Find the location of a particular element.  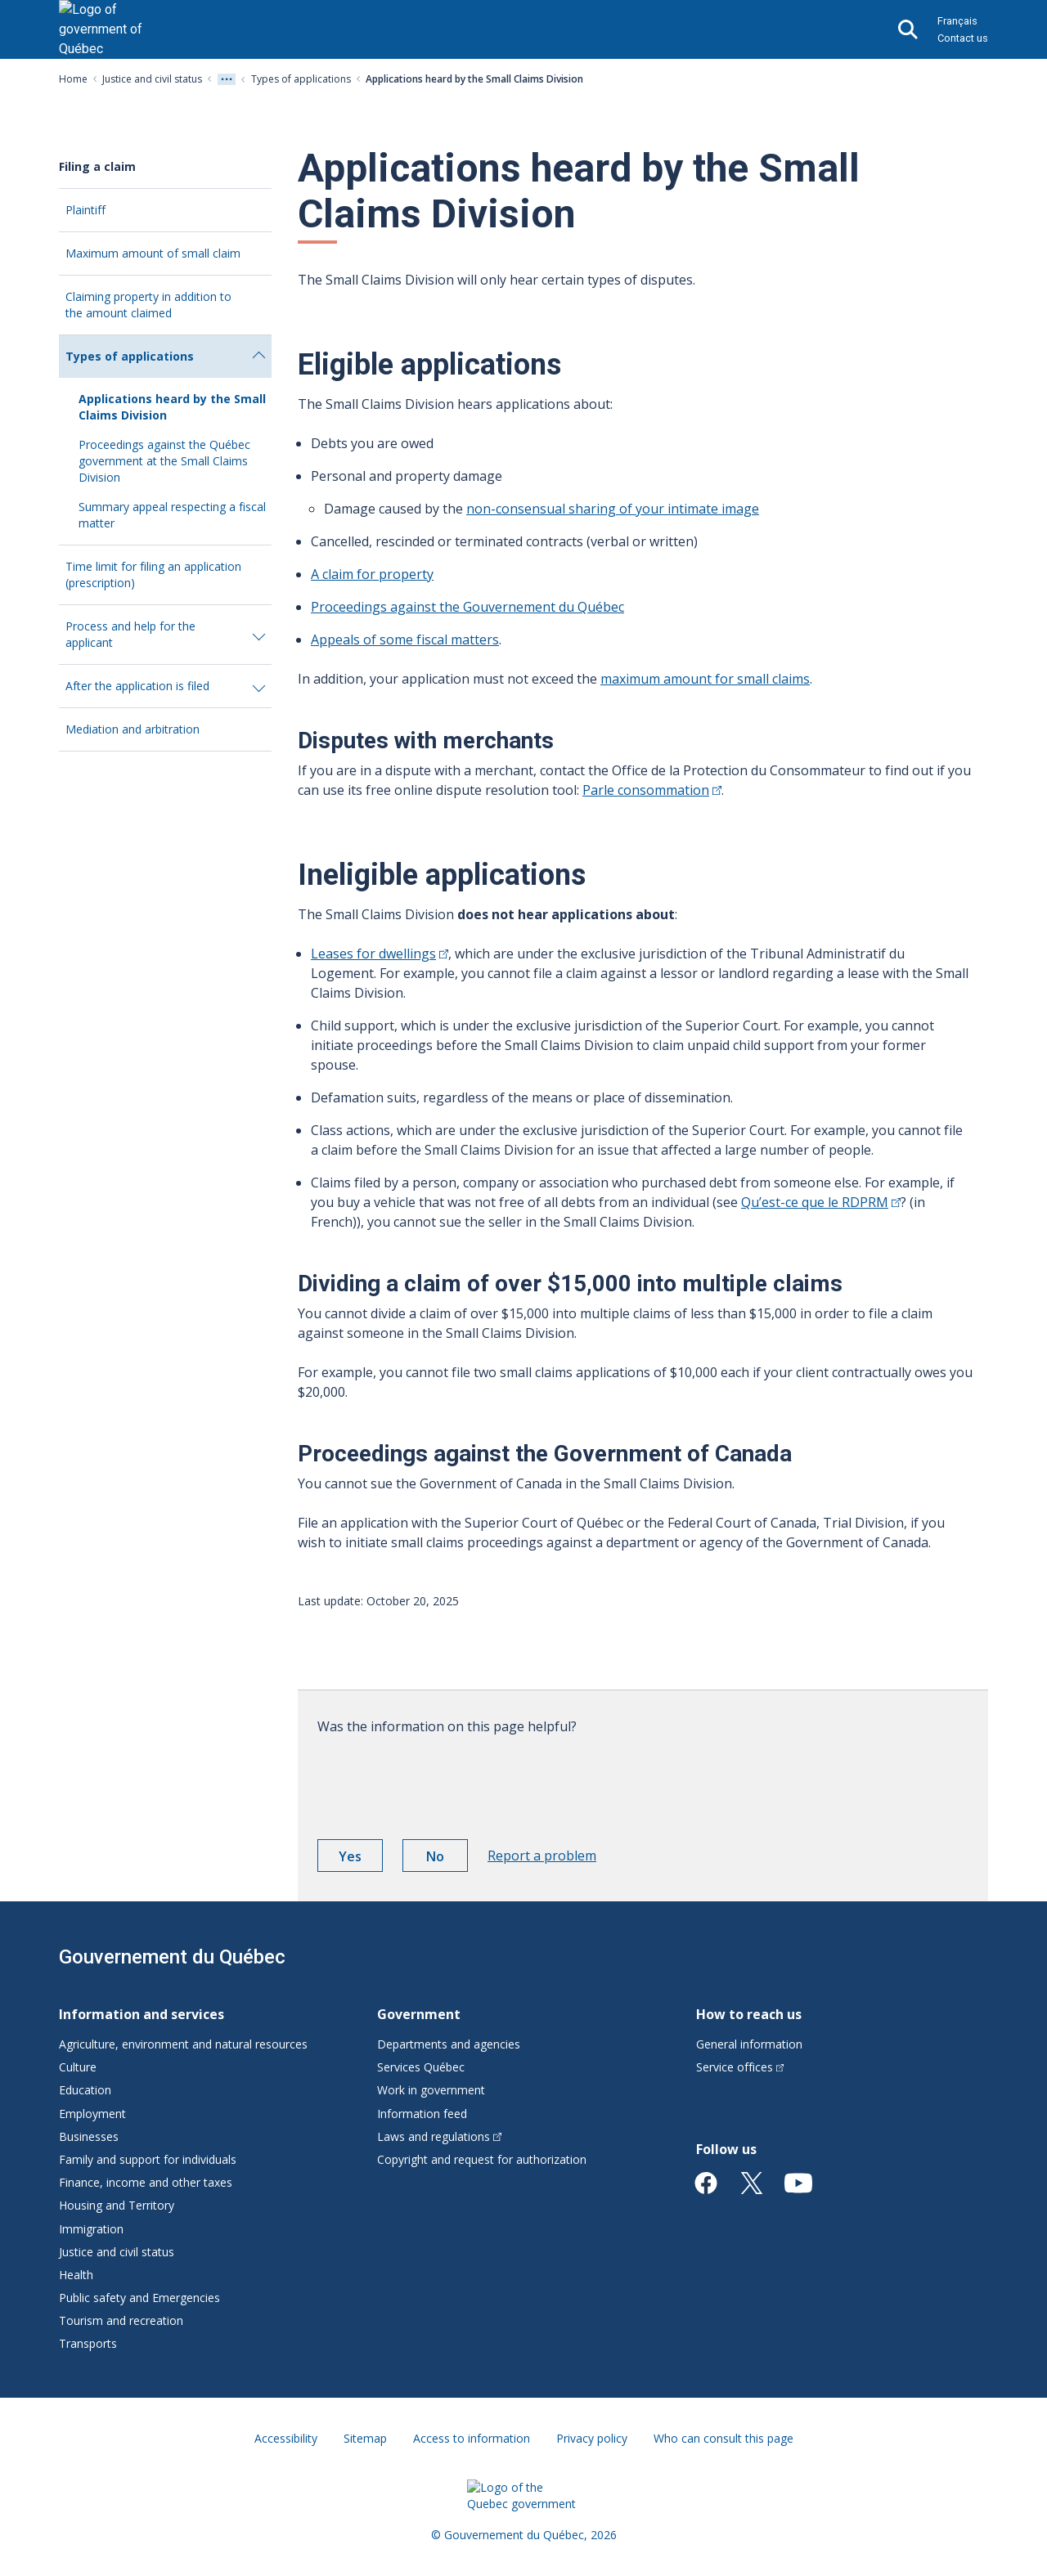

Privacy policy is located at coordinates (591, 2438).